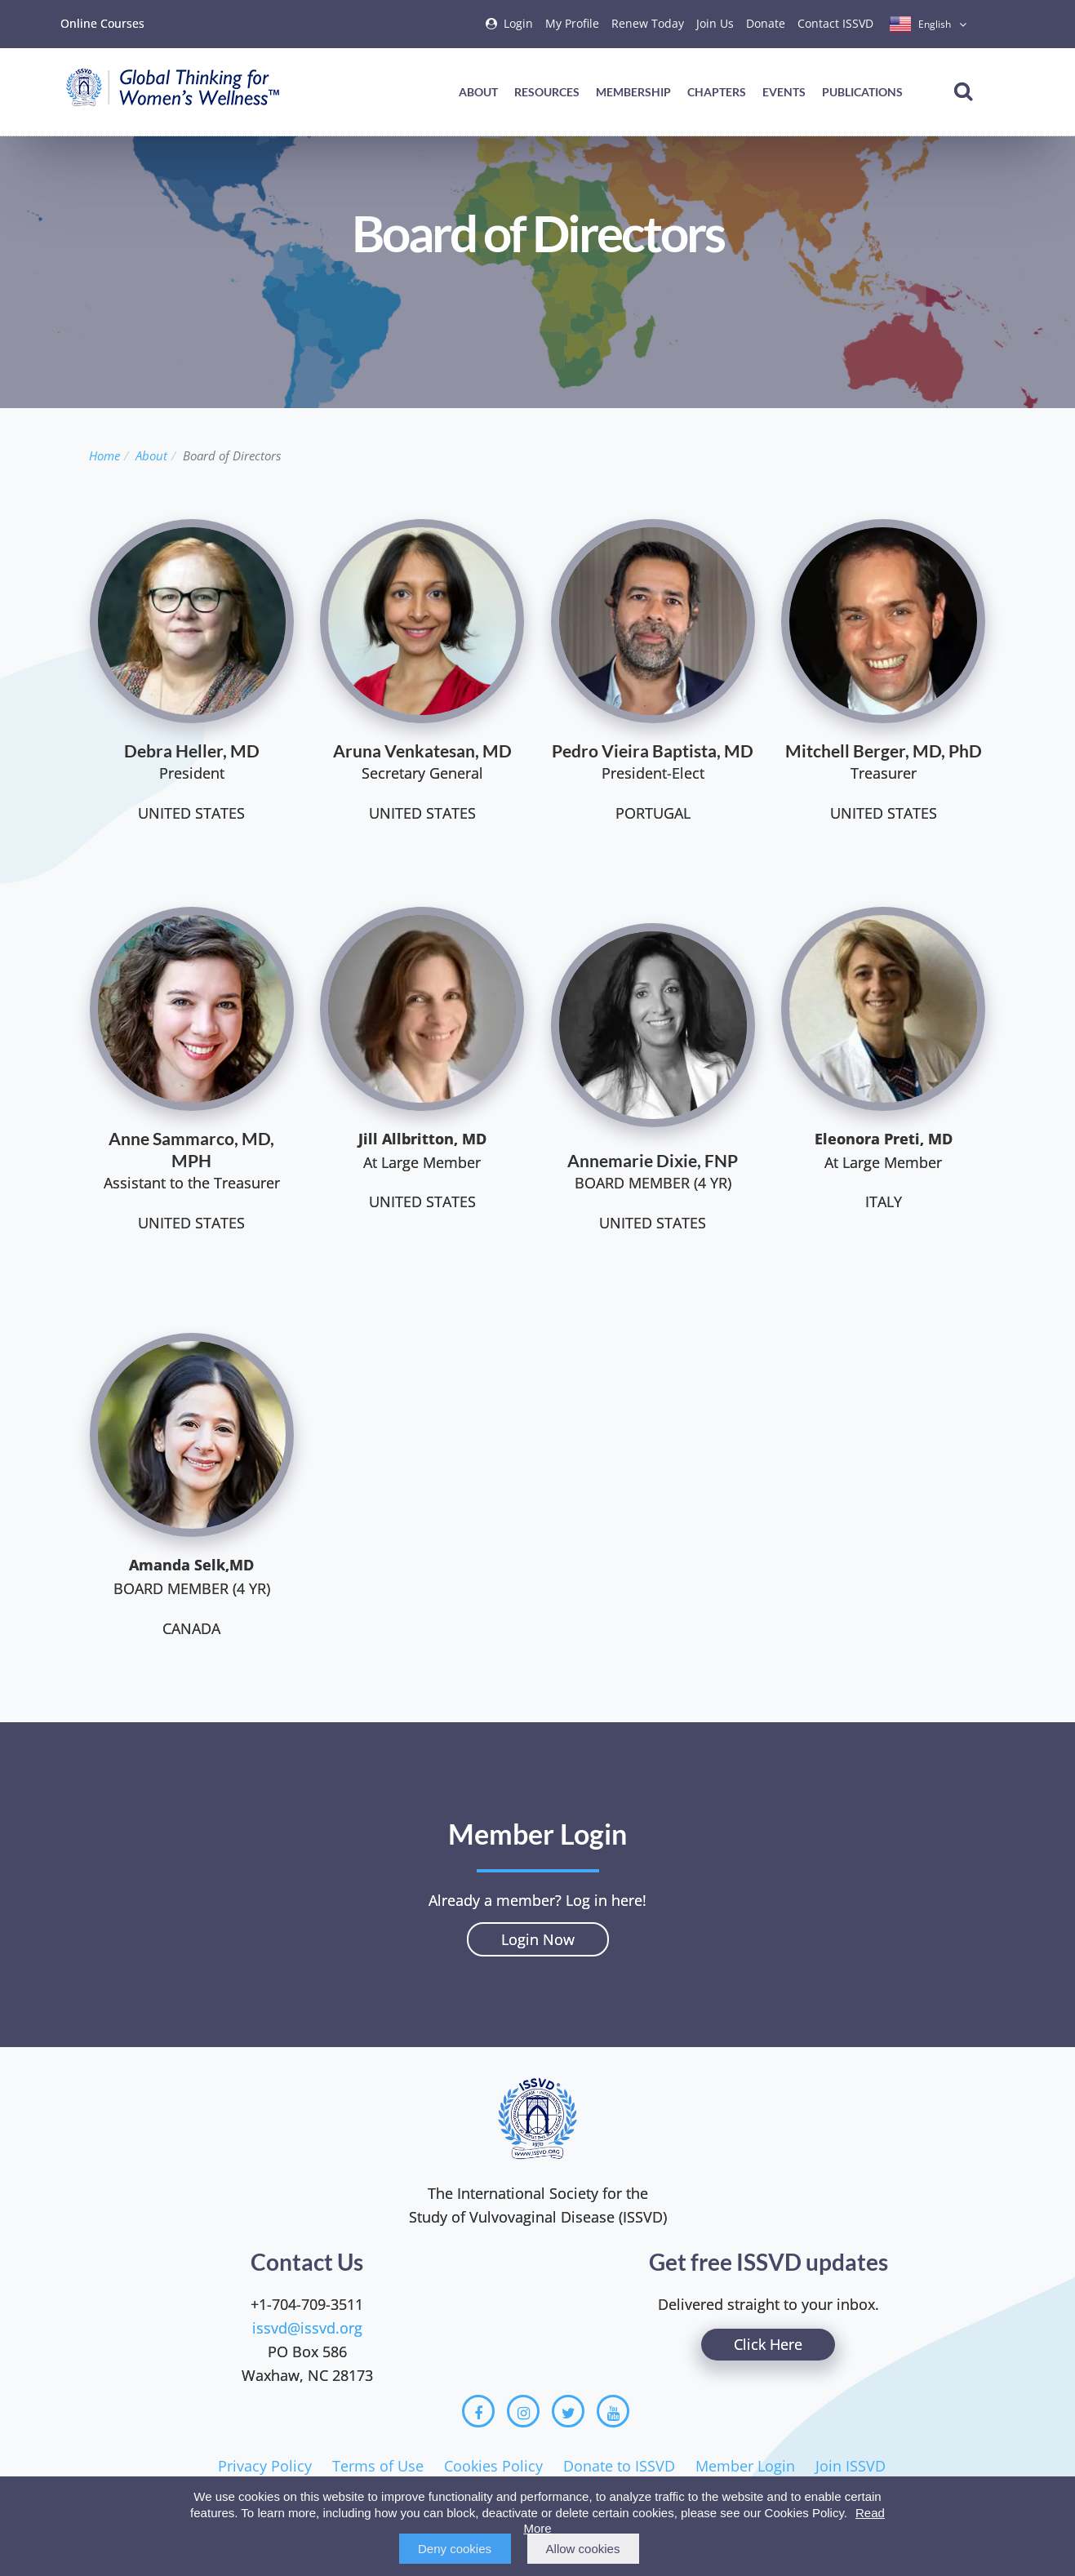 This screenshot has width=1075, height=2576. What do you see at coordinates (378, 2466) in the screenshot?
I see `Terms of Use` at bounding box center [378, 2466].